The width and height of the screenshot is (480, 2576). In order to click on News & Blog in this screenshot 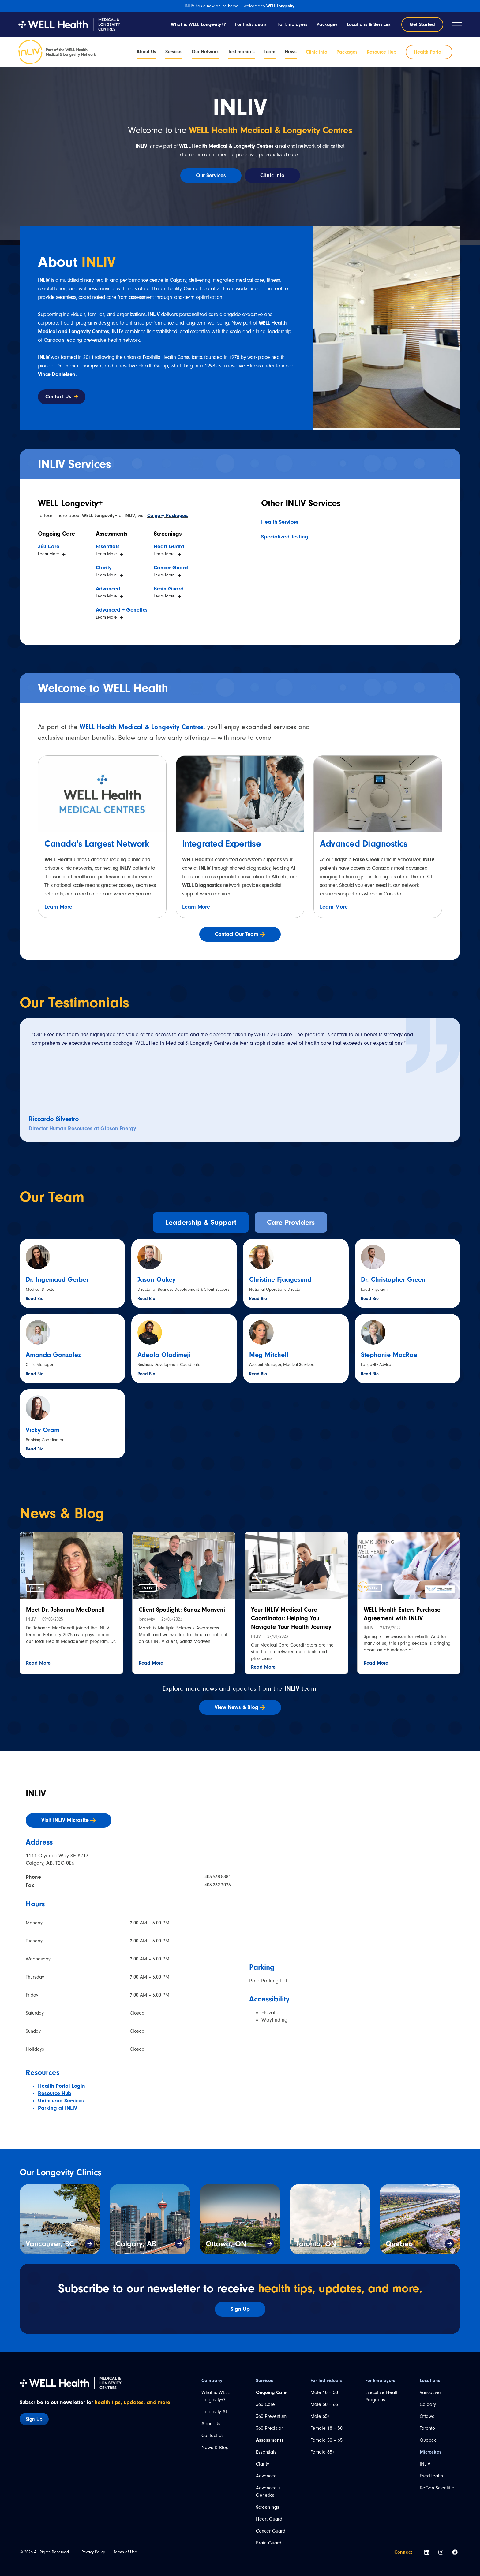, I will do `click(215, 2447)`.